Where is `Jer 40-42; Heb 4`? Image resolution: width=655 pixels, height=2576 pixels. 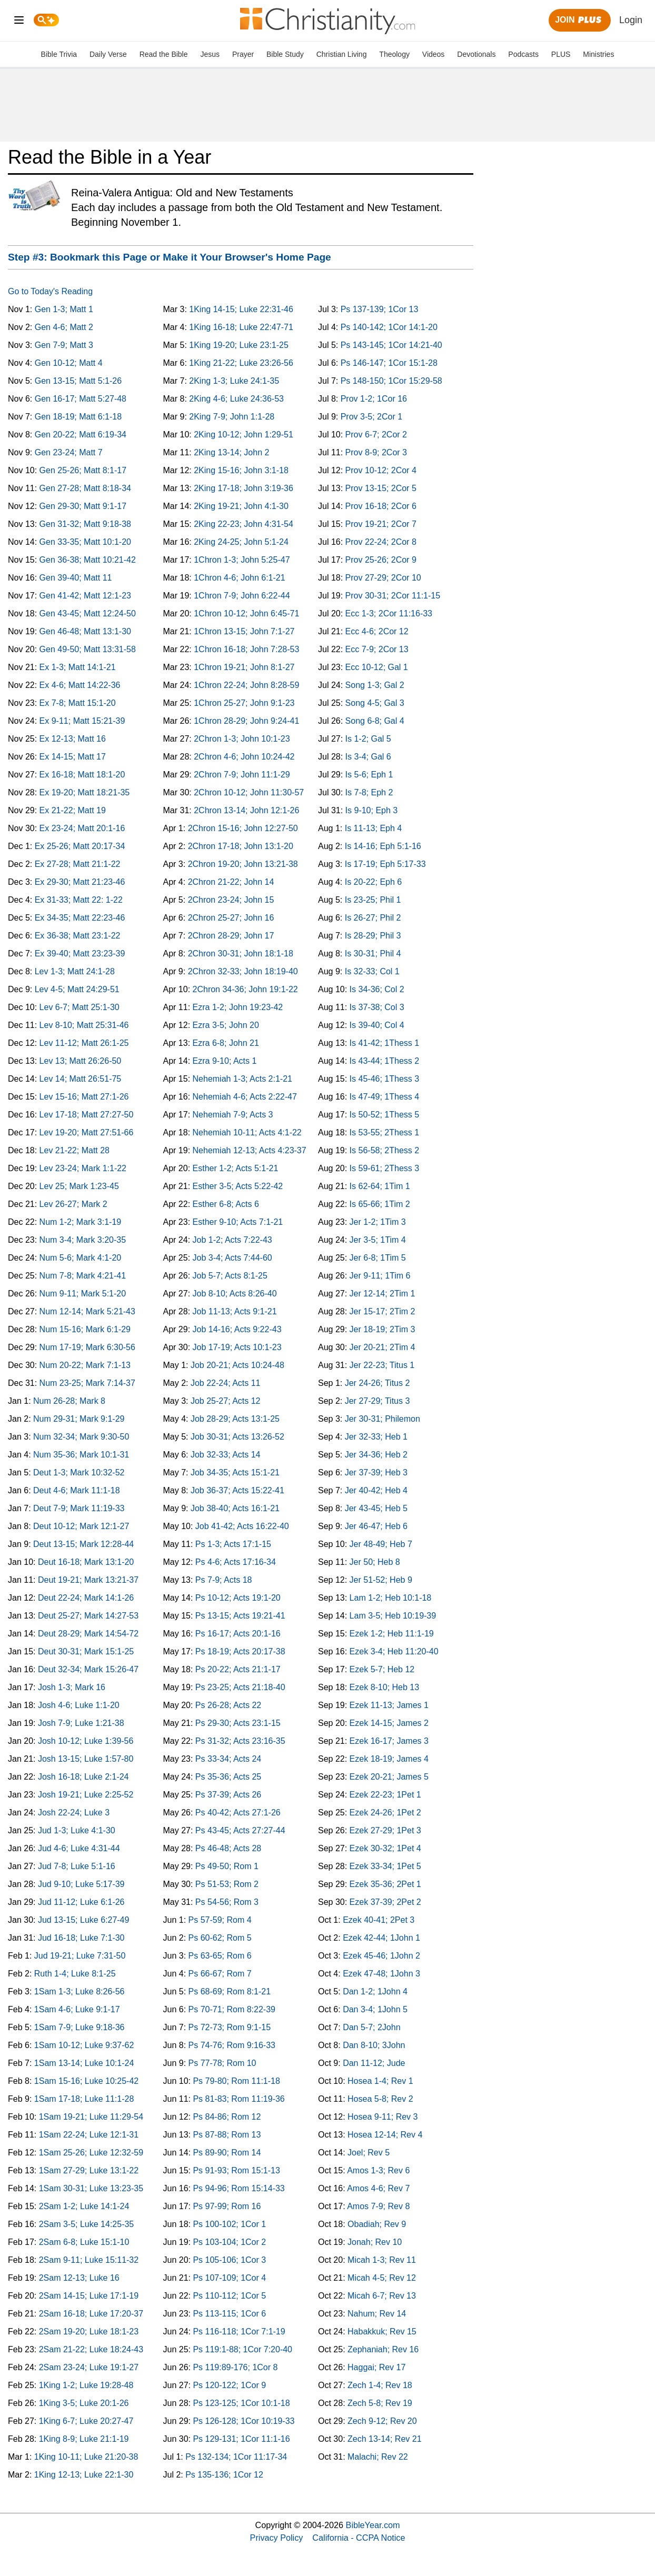 Jer 40-42; Heb 4 is located at coordinates (376, 1490).